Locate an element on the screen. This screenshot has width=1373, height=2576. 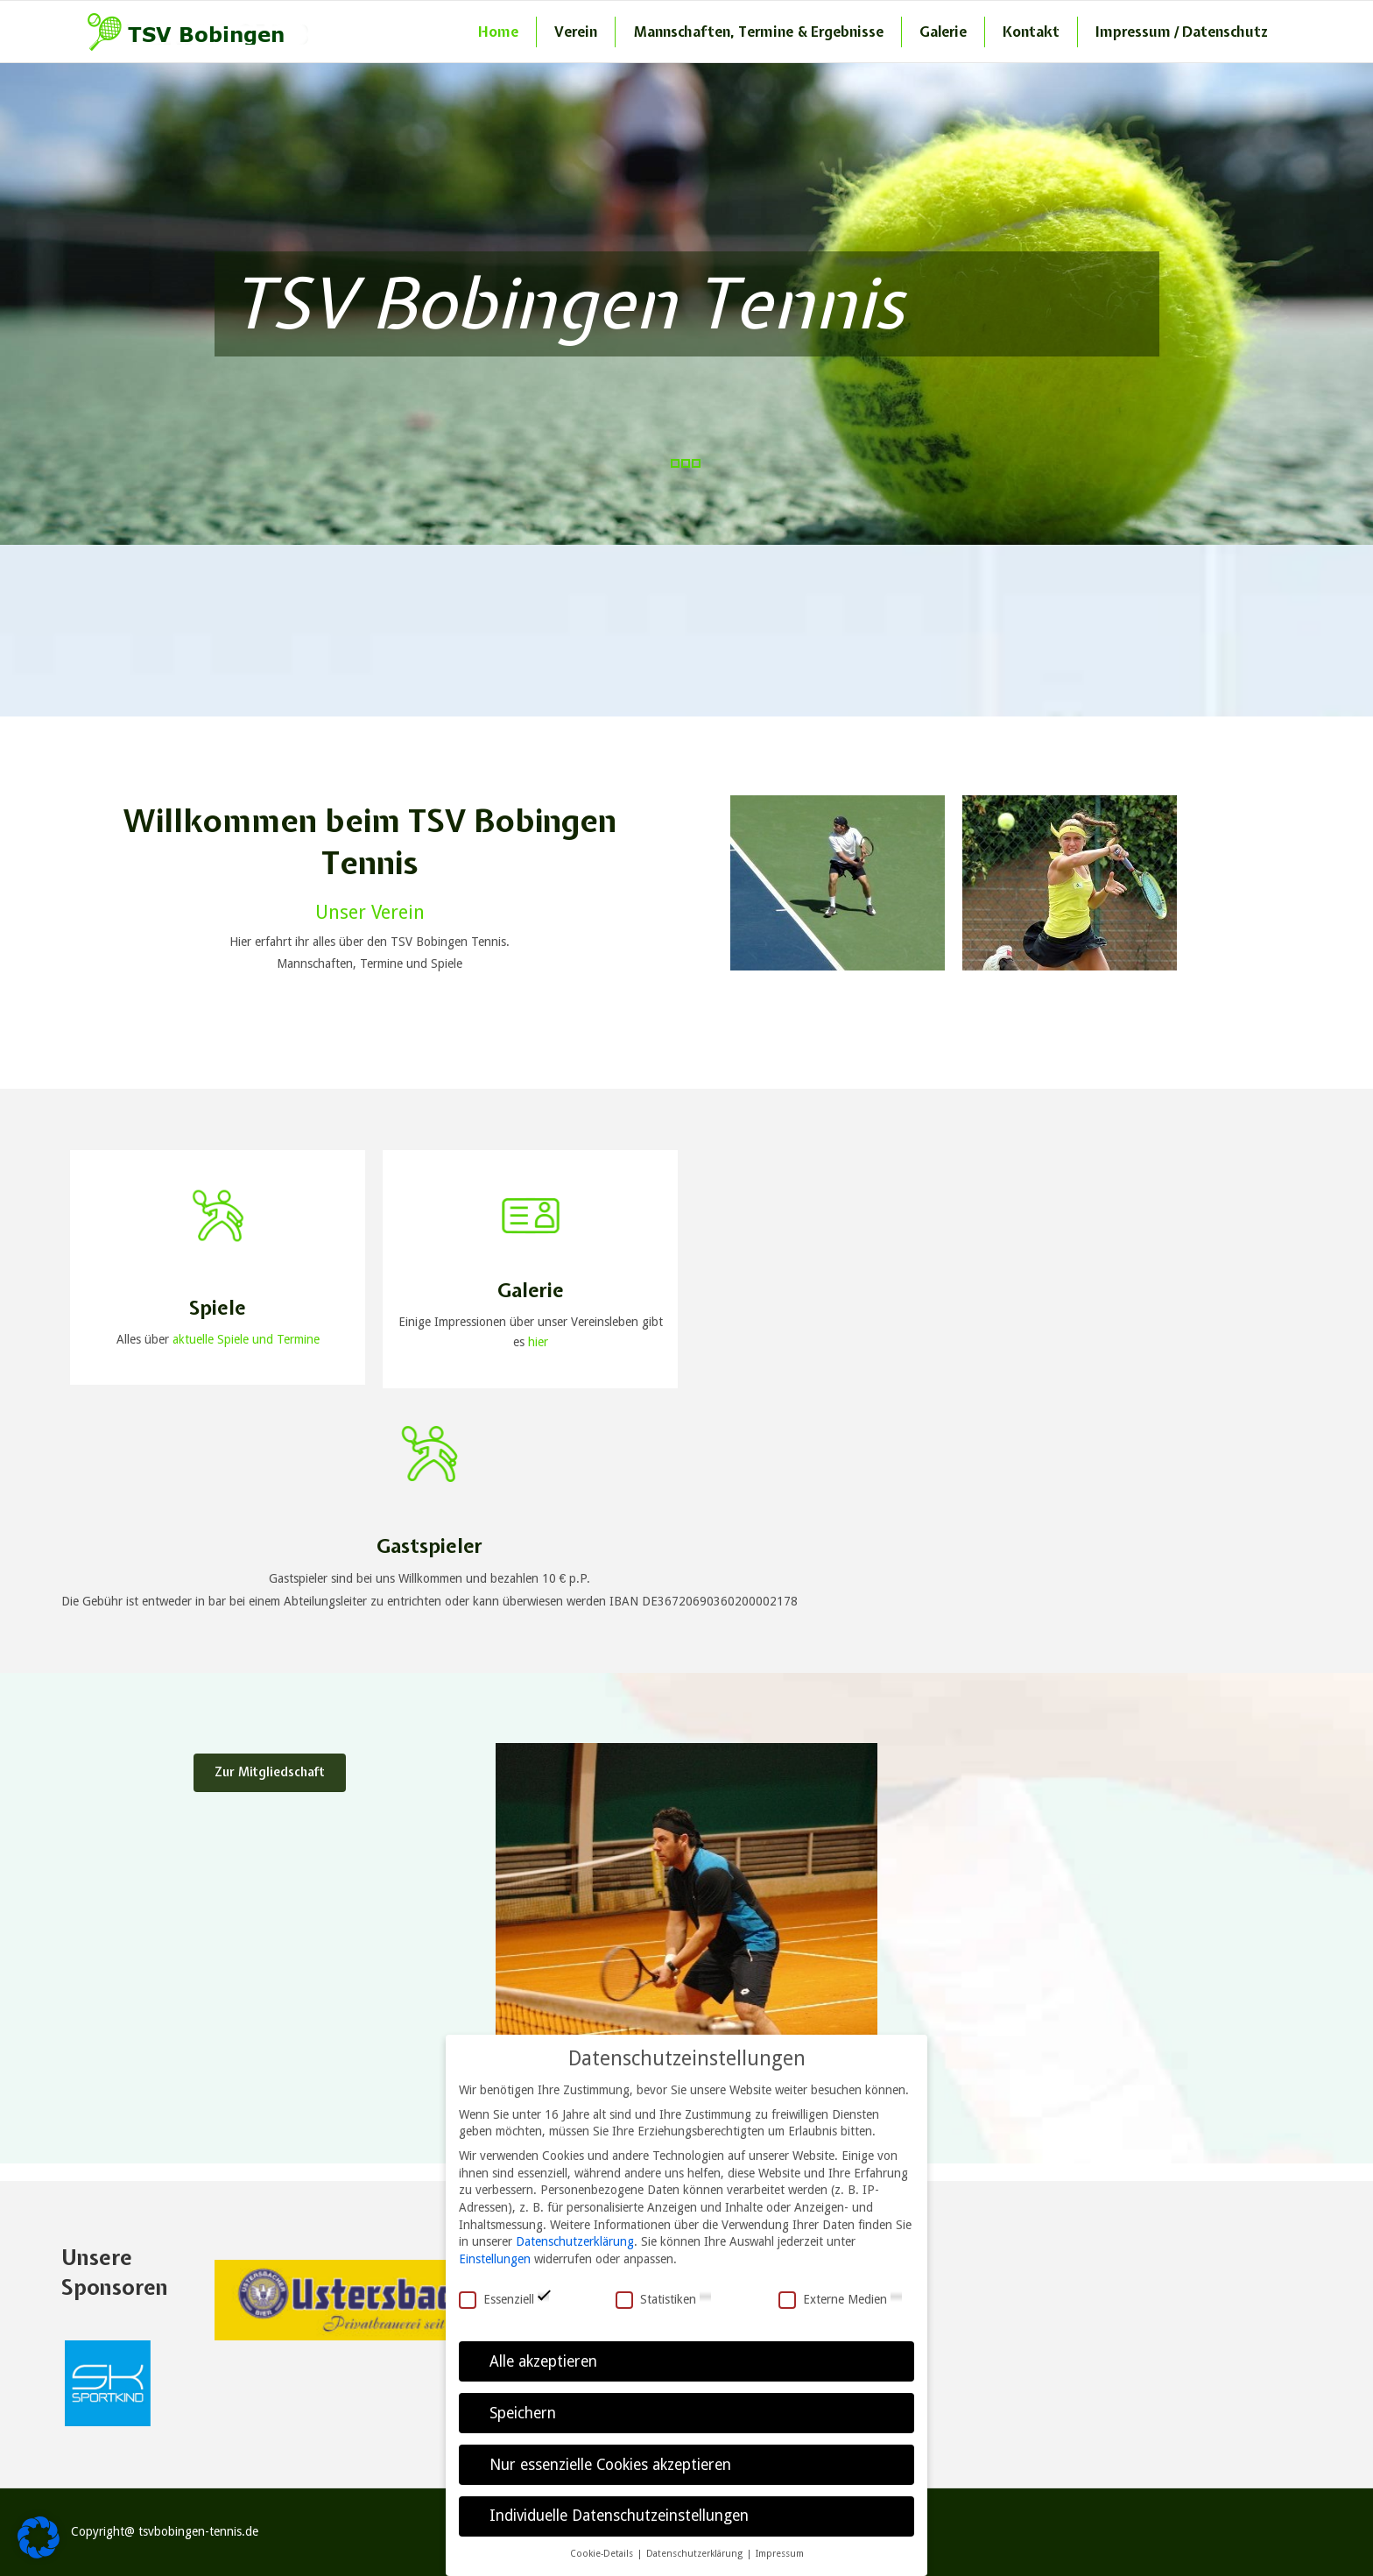
Verein is located at coordinates (575, 31).